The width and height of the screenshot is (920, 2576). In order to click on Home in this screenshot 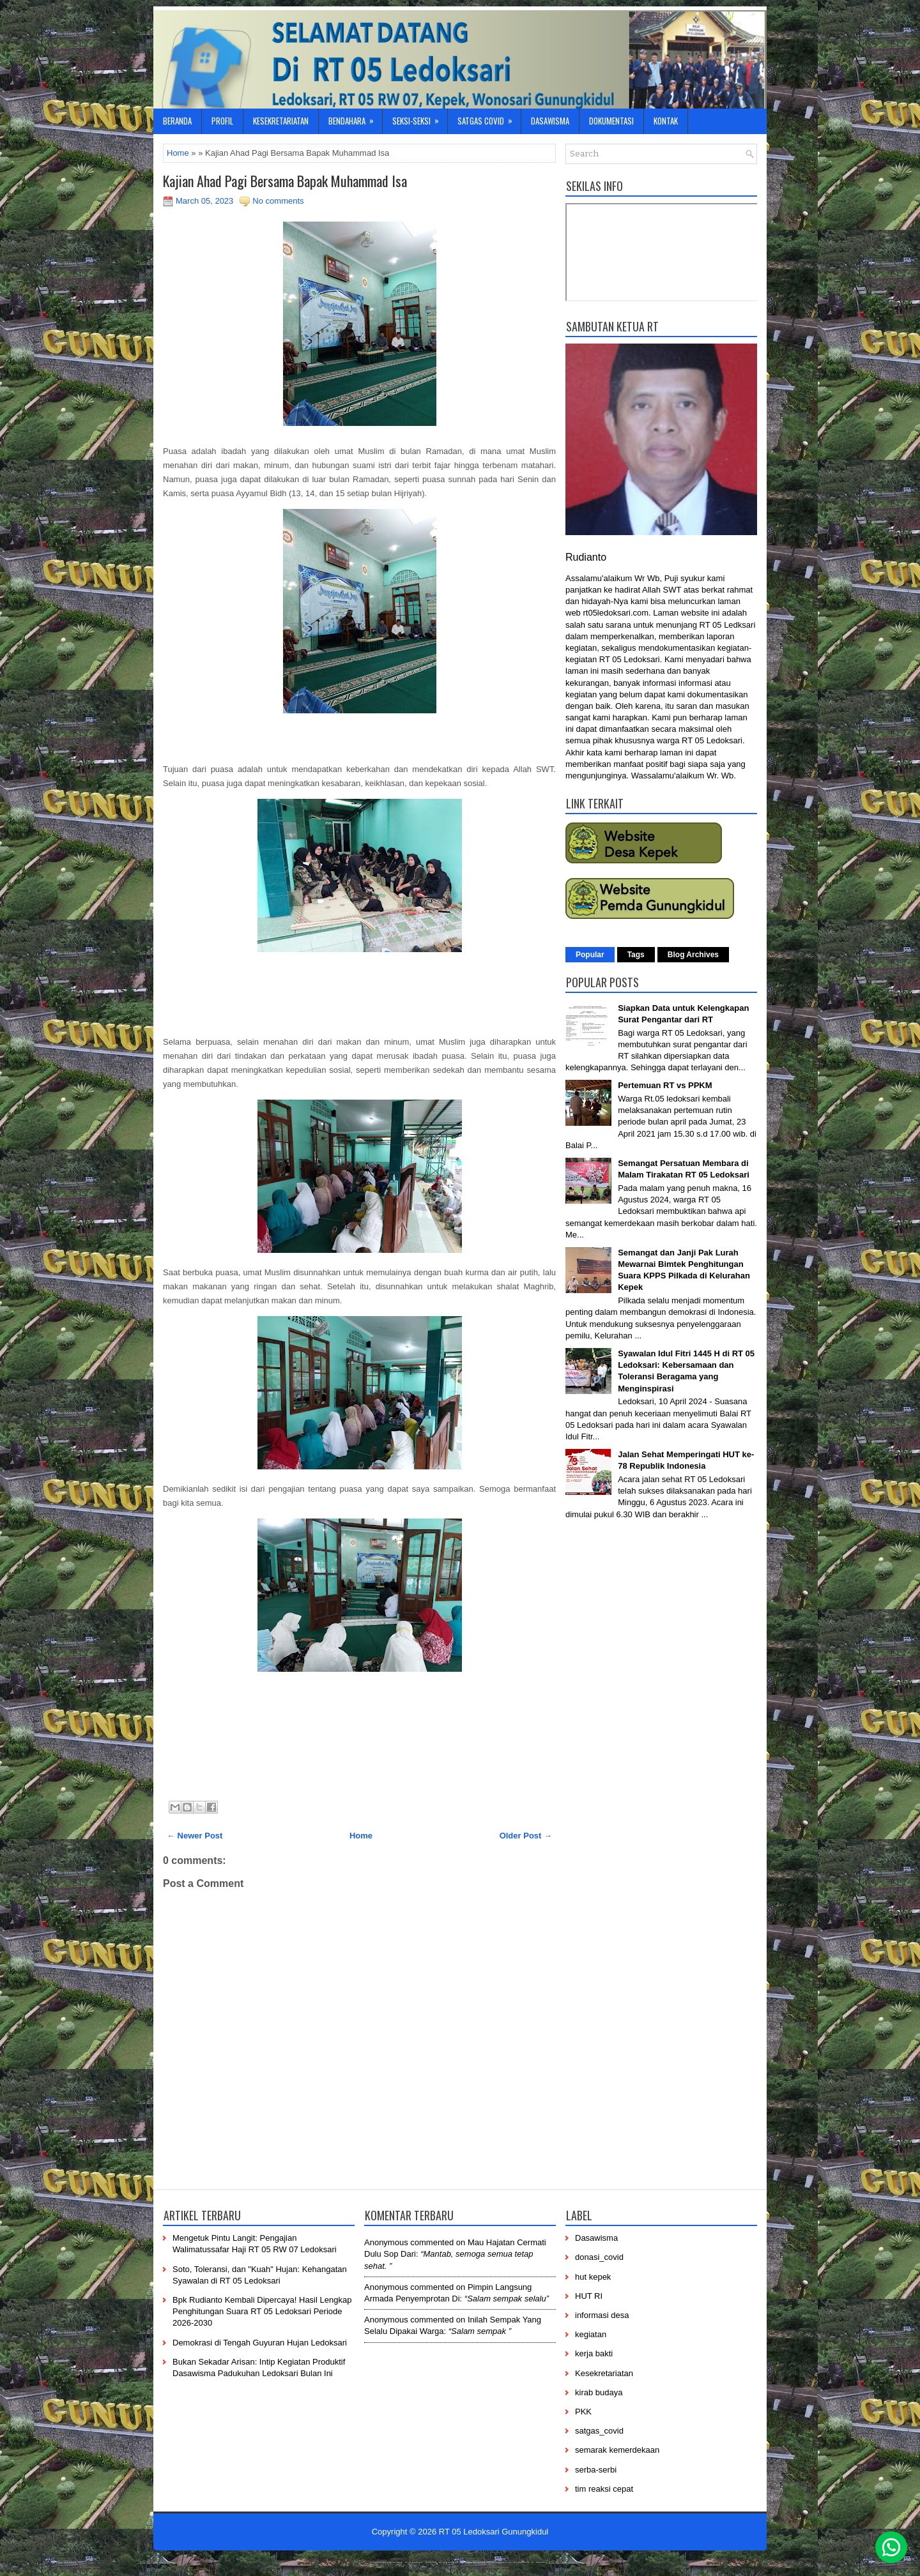, I will do `click(178, 153)`.